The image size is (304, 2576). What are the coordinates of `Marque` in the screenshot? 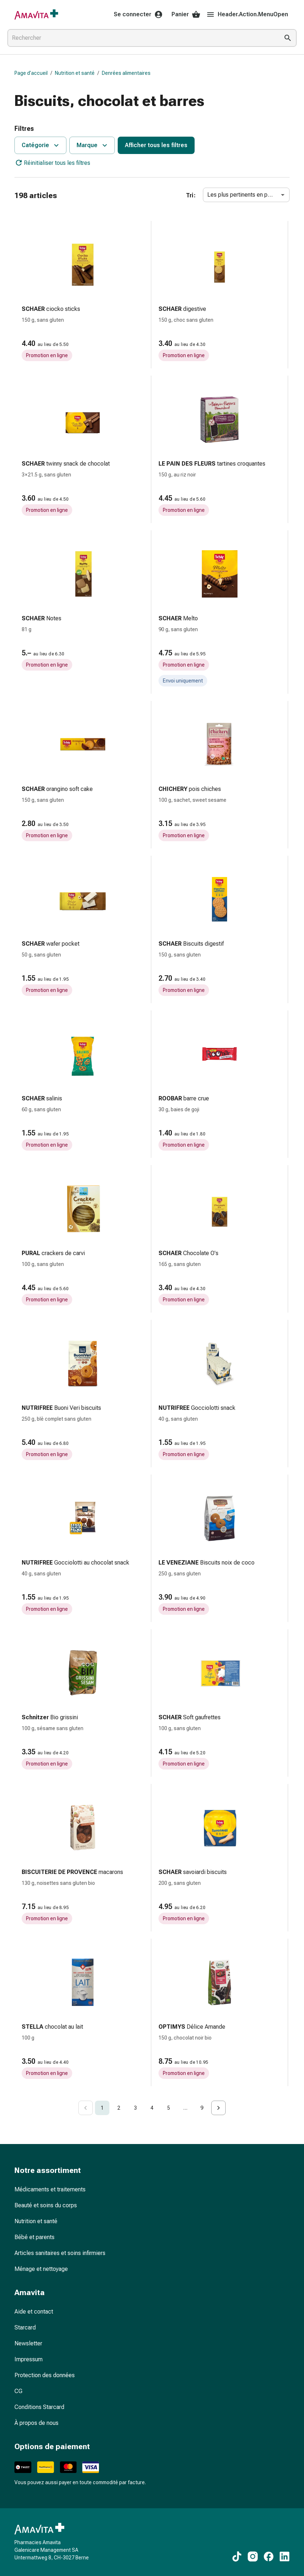 It's located at (93, 145).